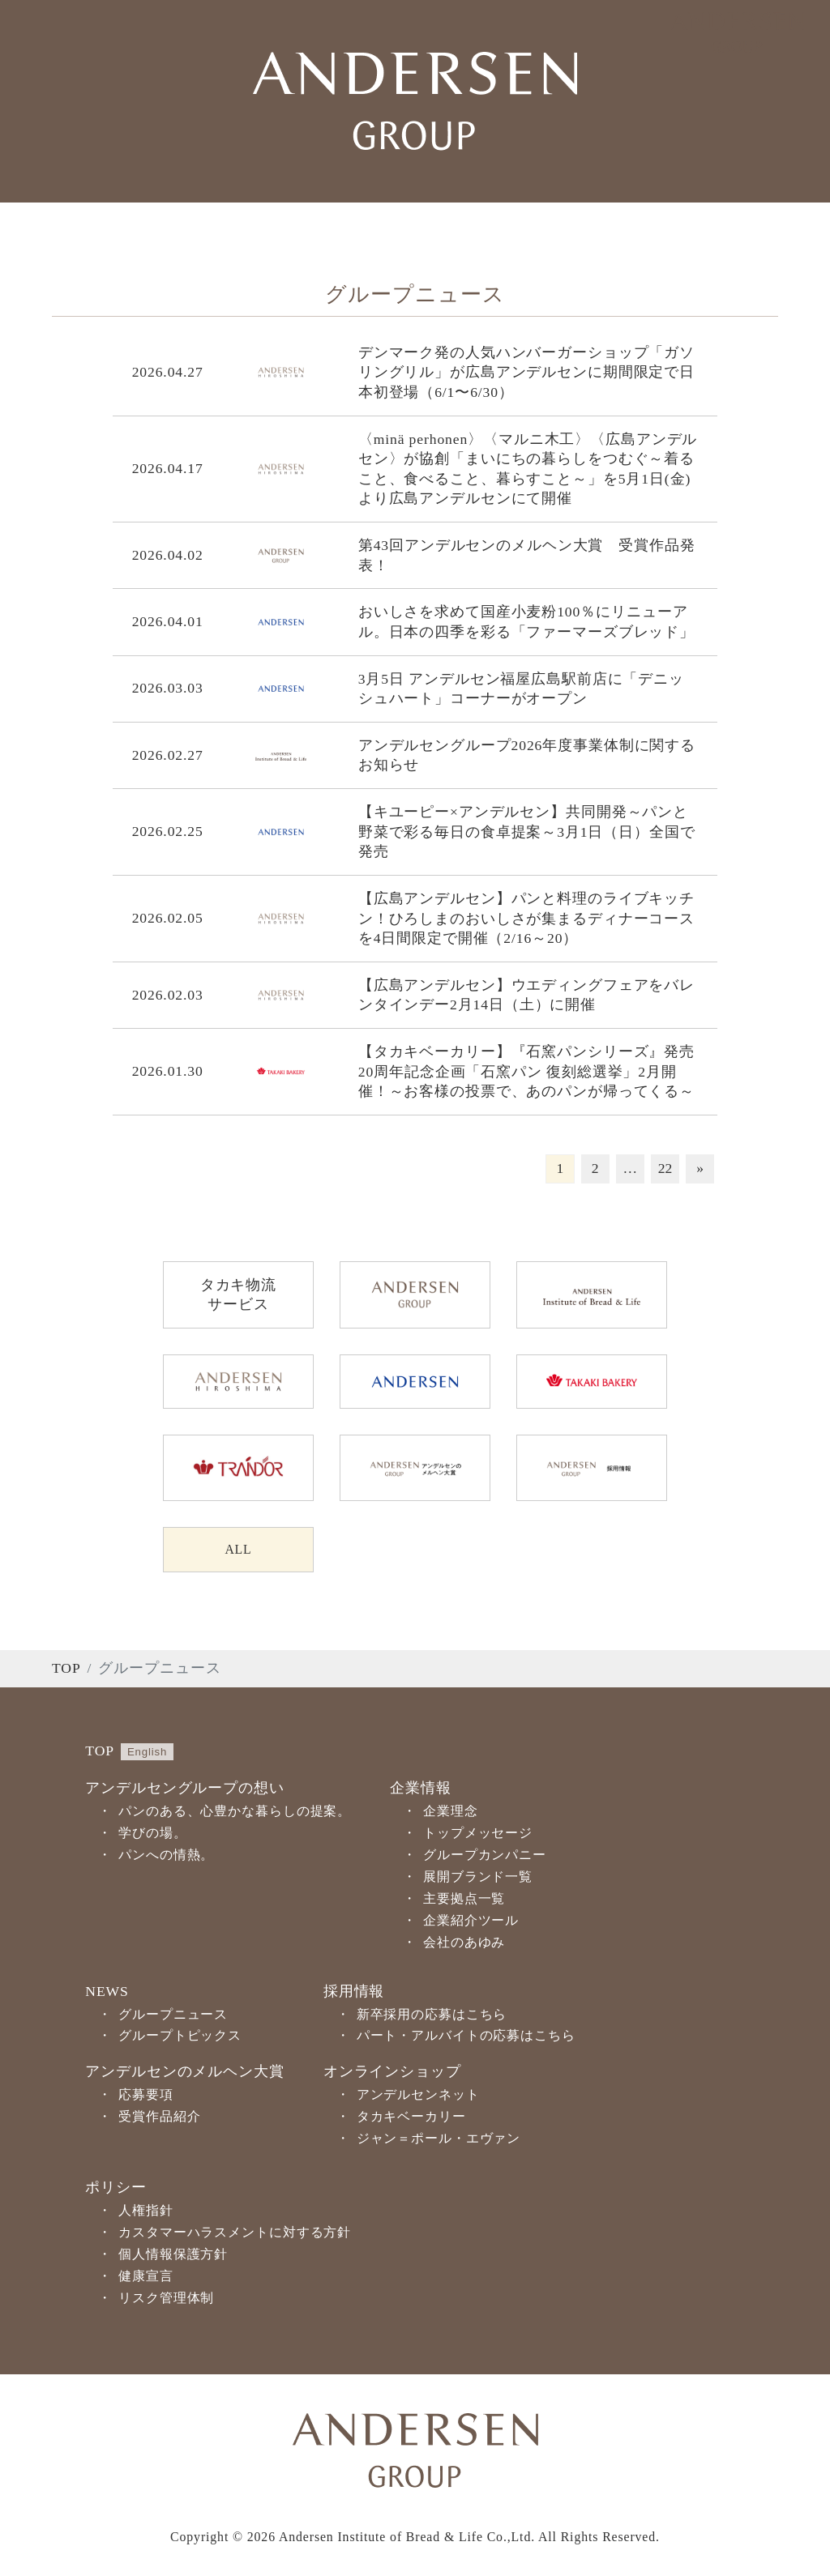  I want to click on タカキ物流サービス, so click(238, 1295).